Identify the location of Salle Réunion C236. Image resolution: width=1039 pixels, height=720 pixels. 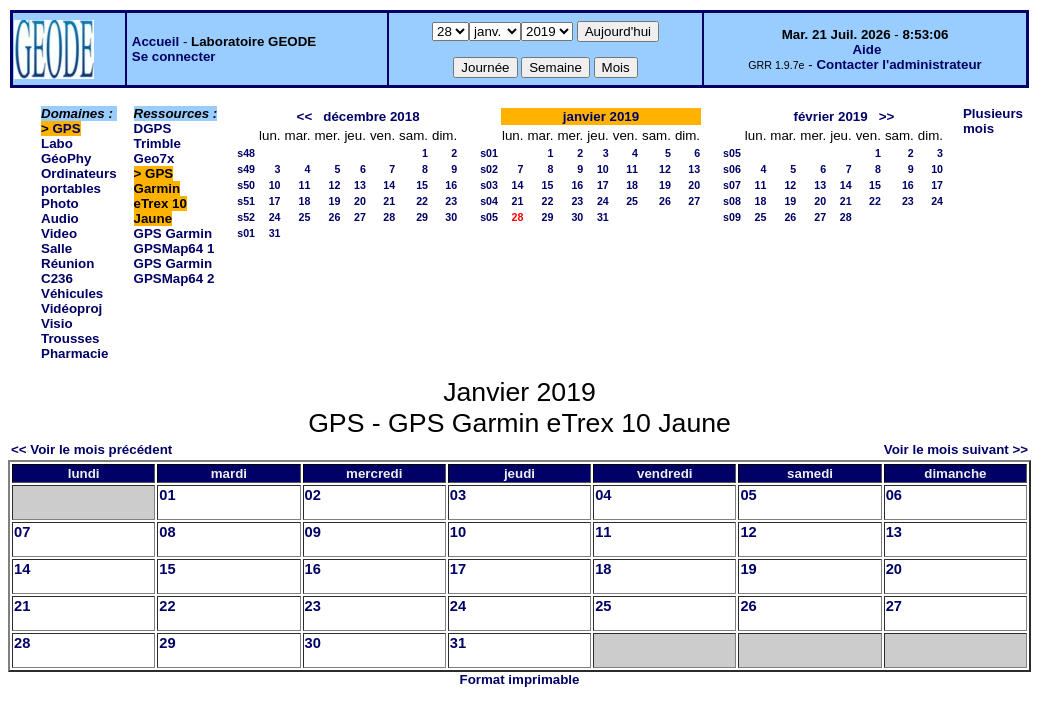
(67, 263).